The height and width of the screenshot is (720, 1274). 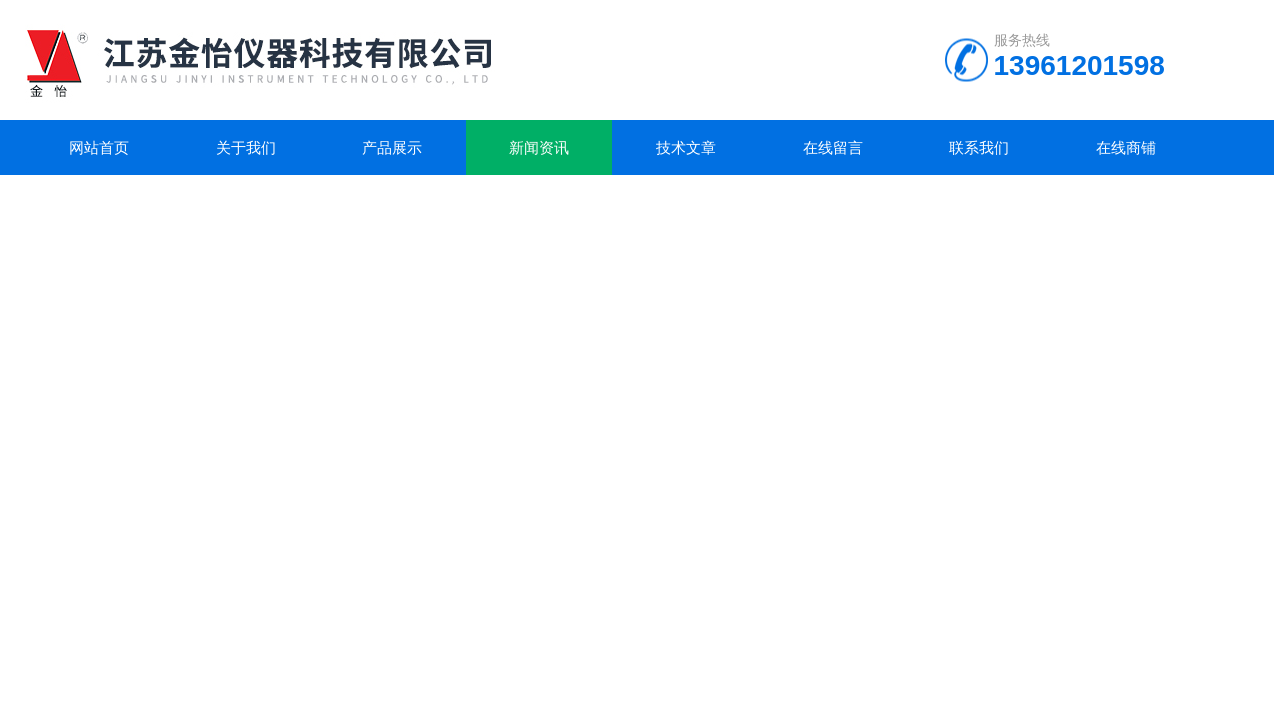 I want to click on 联系我们, so click(x=979, y=147).